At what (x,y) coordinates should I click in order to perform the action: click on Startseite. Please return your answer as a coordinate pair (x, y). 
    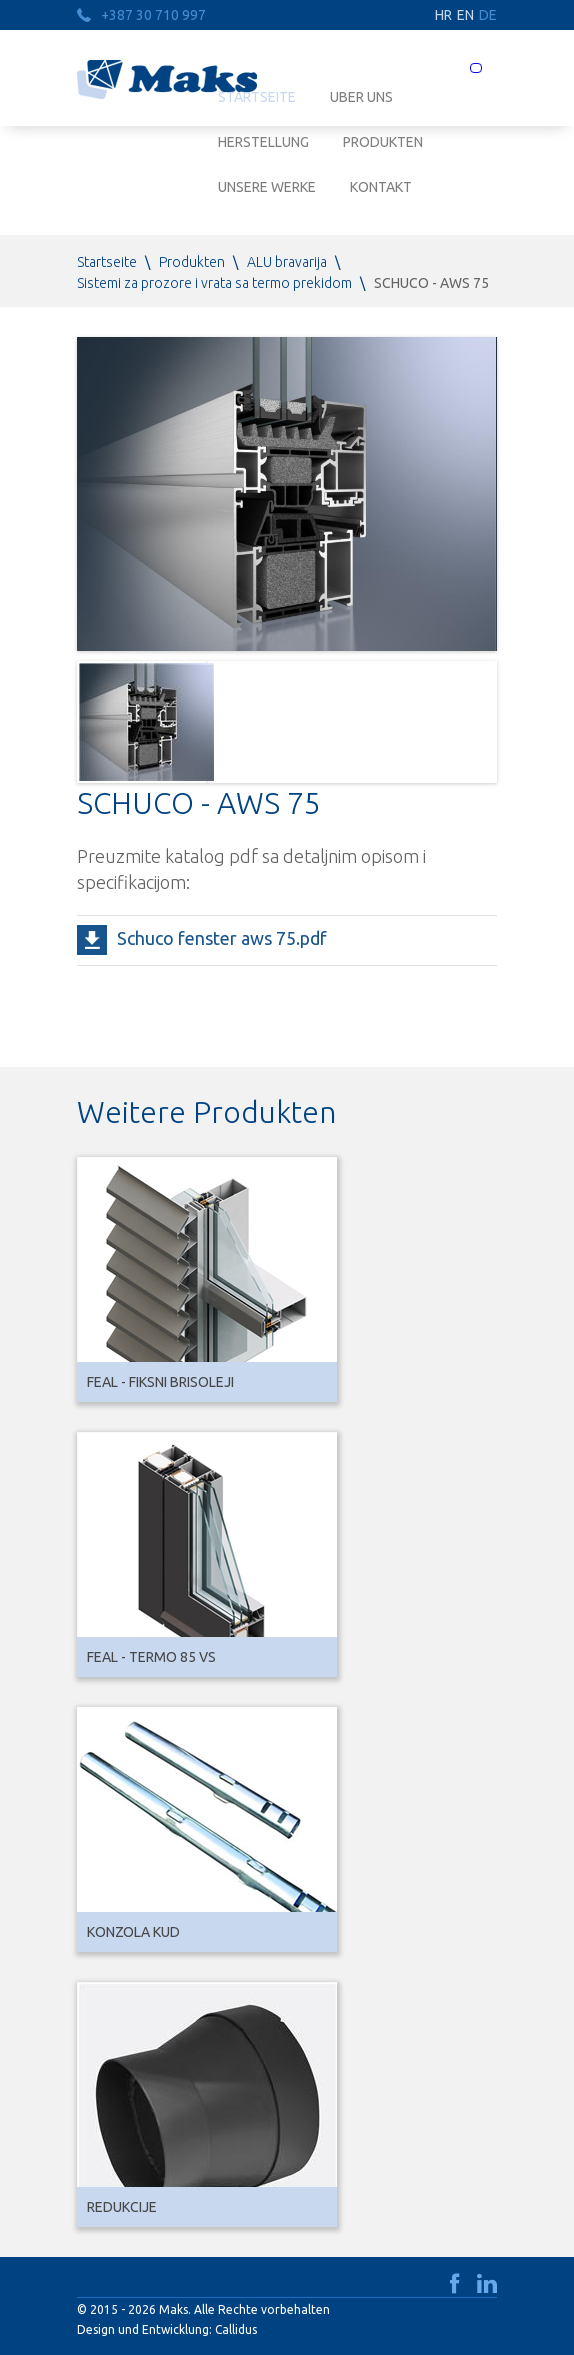
    Looking at the image, I should click on (107, 262).